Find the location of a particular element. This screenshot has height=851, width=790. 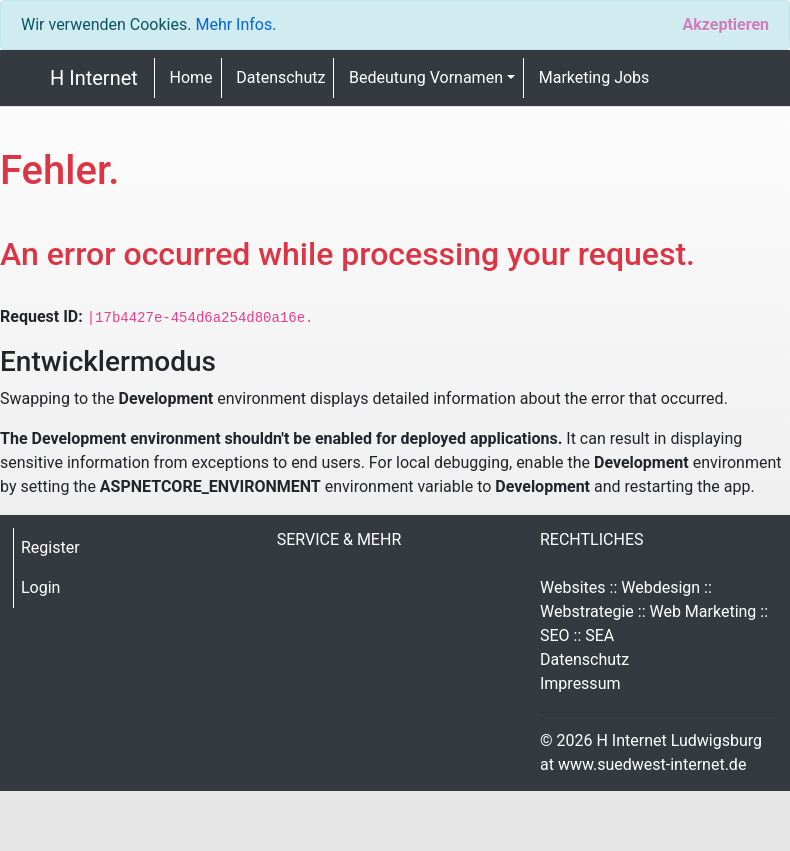

Home is located at coordinates (191, 77).